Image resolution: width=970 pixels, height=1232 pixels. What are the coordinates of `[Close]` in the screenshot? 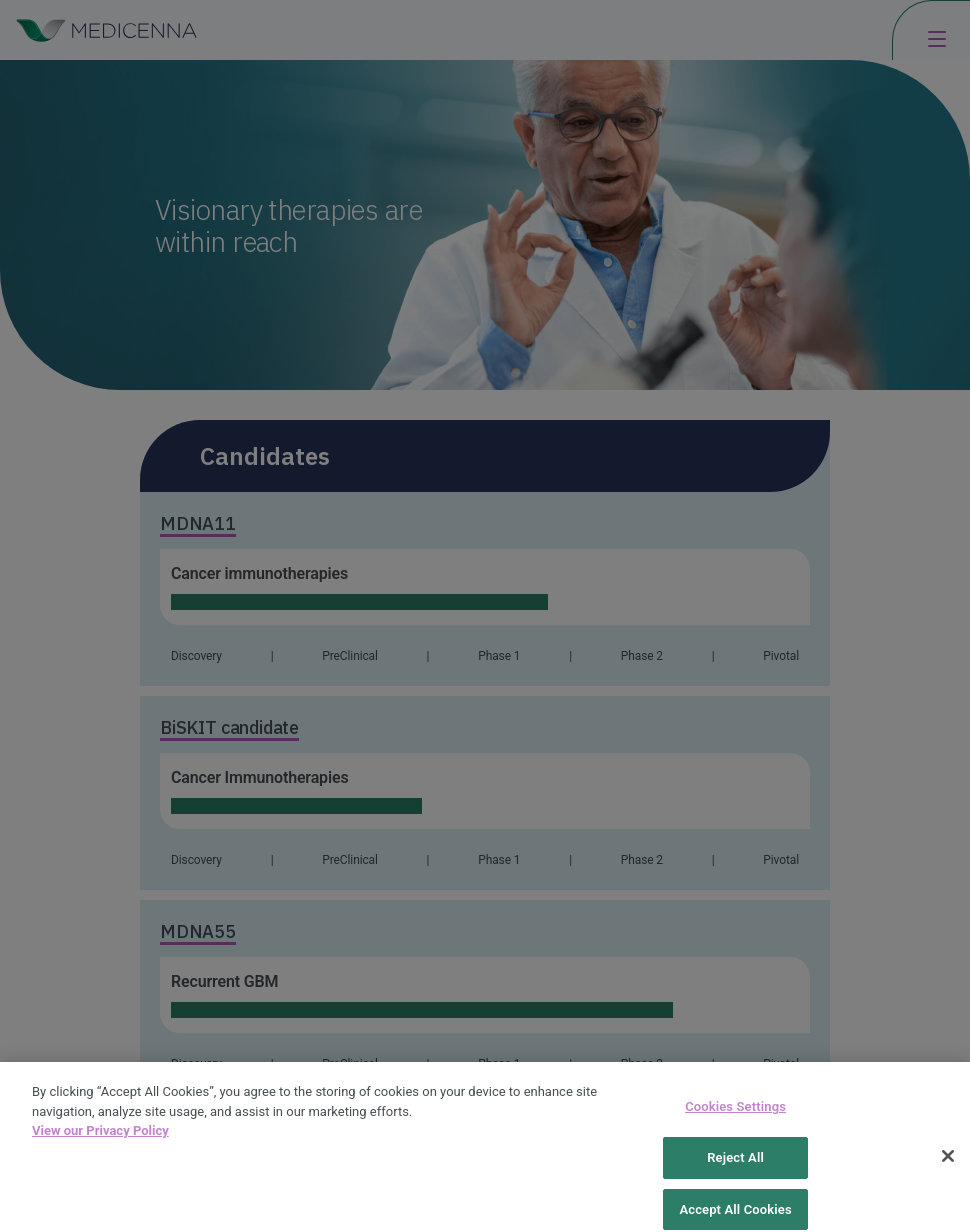 It's located at (948, 1166).